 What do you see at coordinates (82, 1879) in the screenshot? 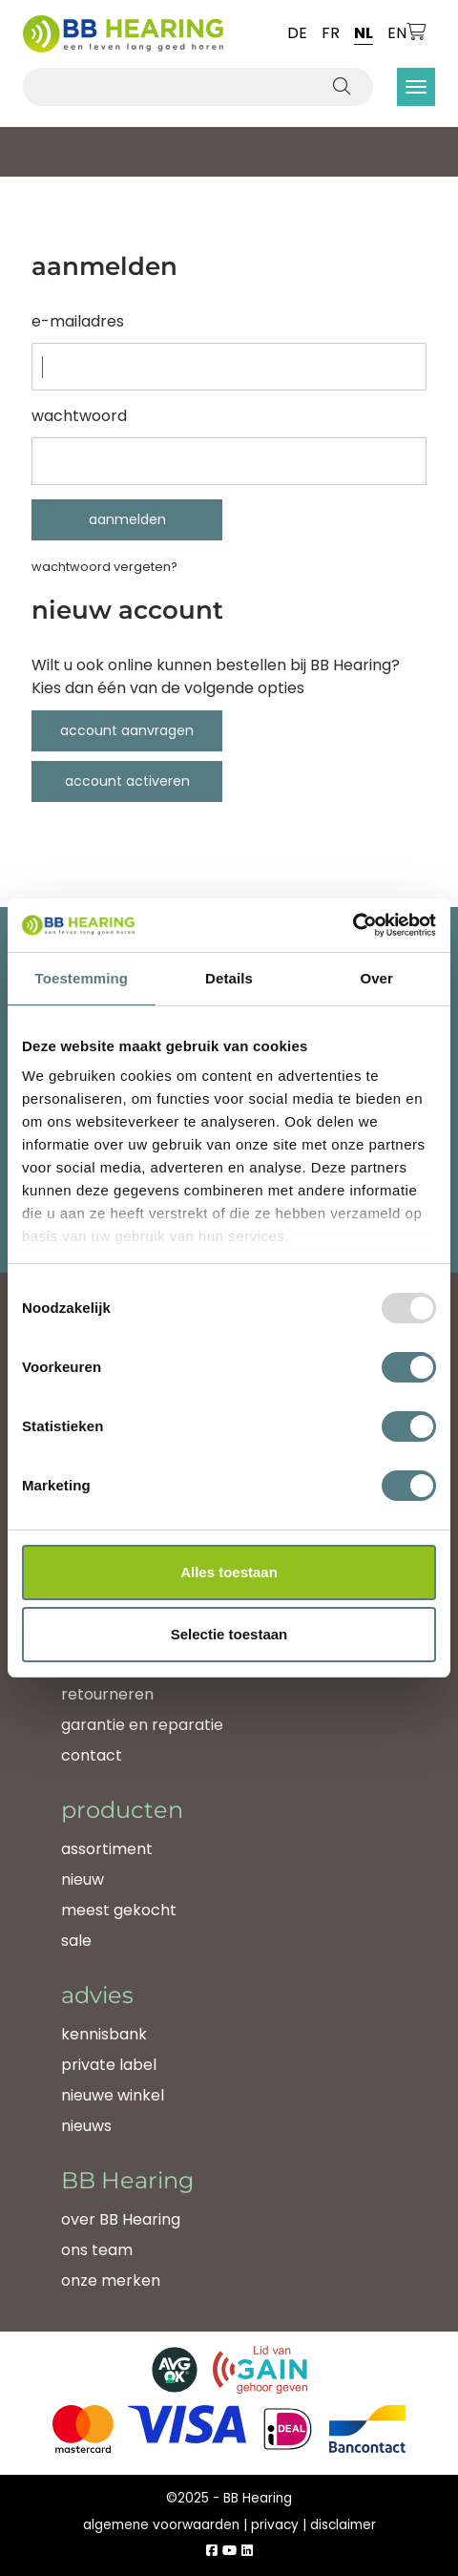
I see `nieuw` at bounding box center [82, 1879].